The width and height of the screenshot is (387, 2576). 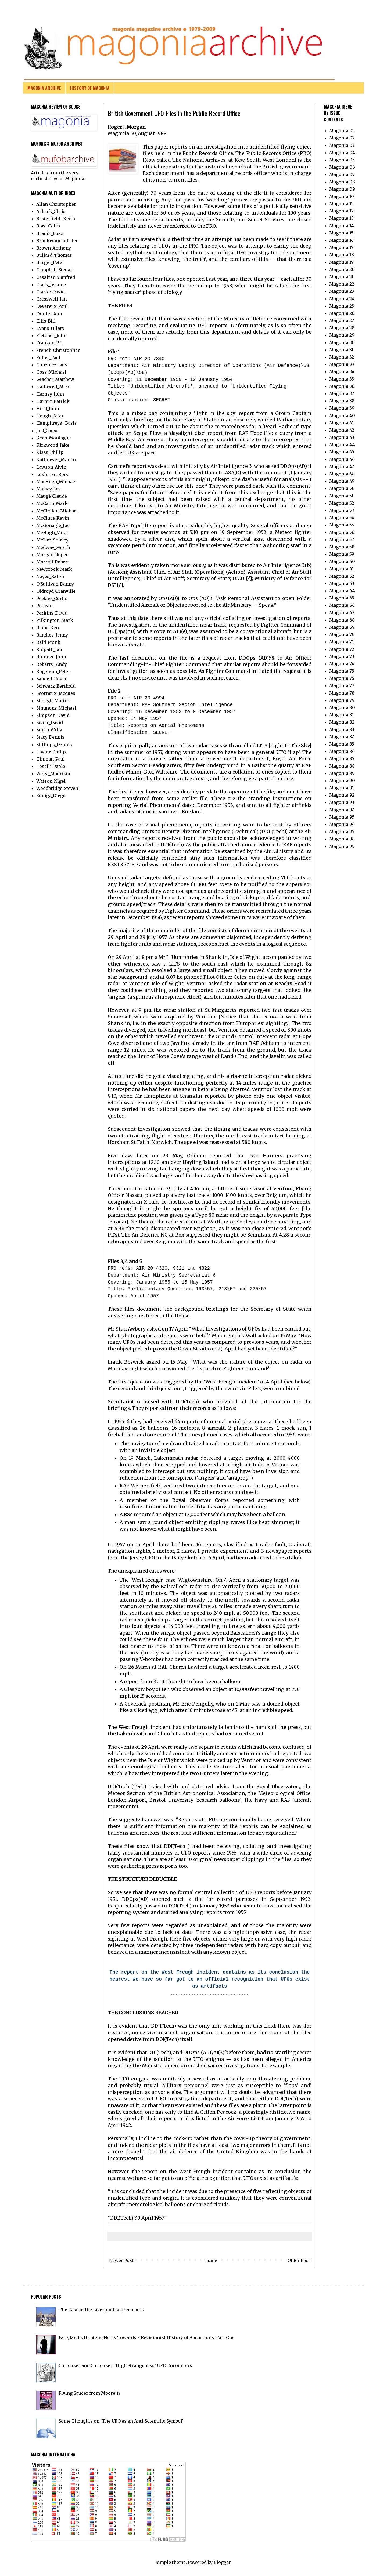 What do you see at coordinates (341, 693) in the screenshot?
I see `Magonia 78` at bounding box center [341, 693].